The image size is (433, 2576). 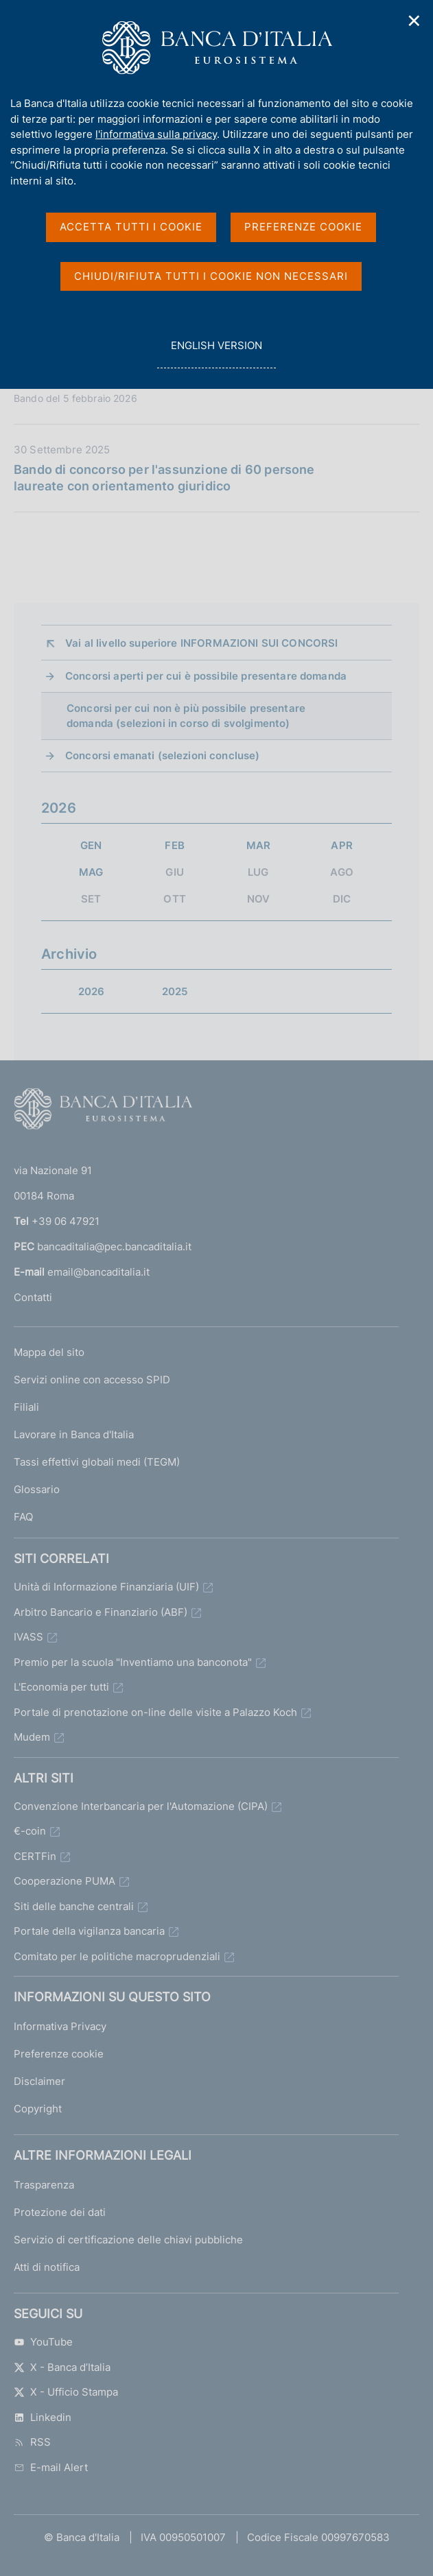 What do you see at coordinates (61, 1686) in the screenshot?
I see `L'Economia per tutti` at bounding box center [61, 1686].